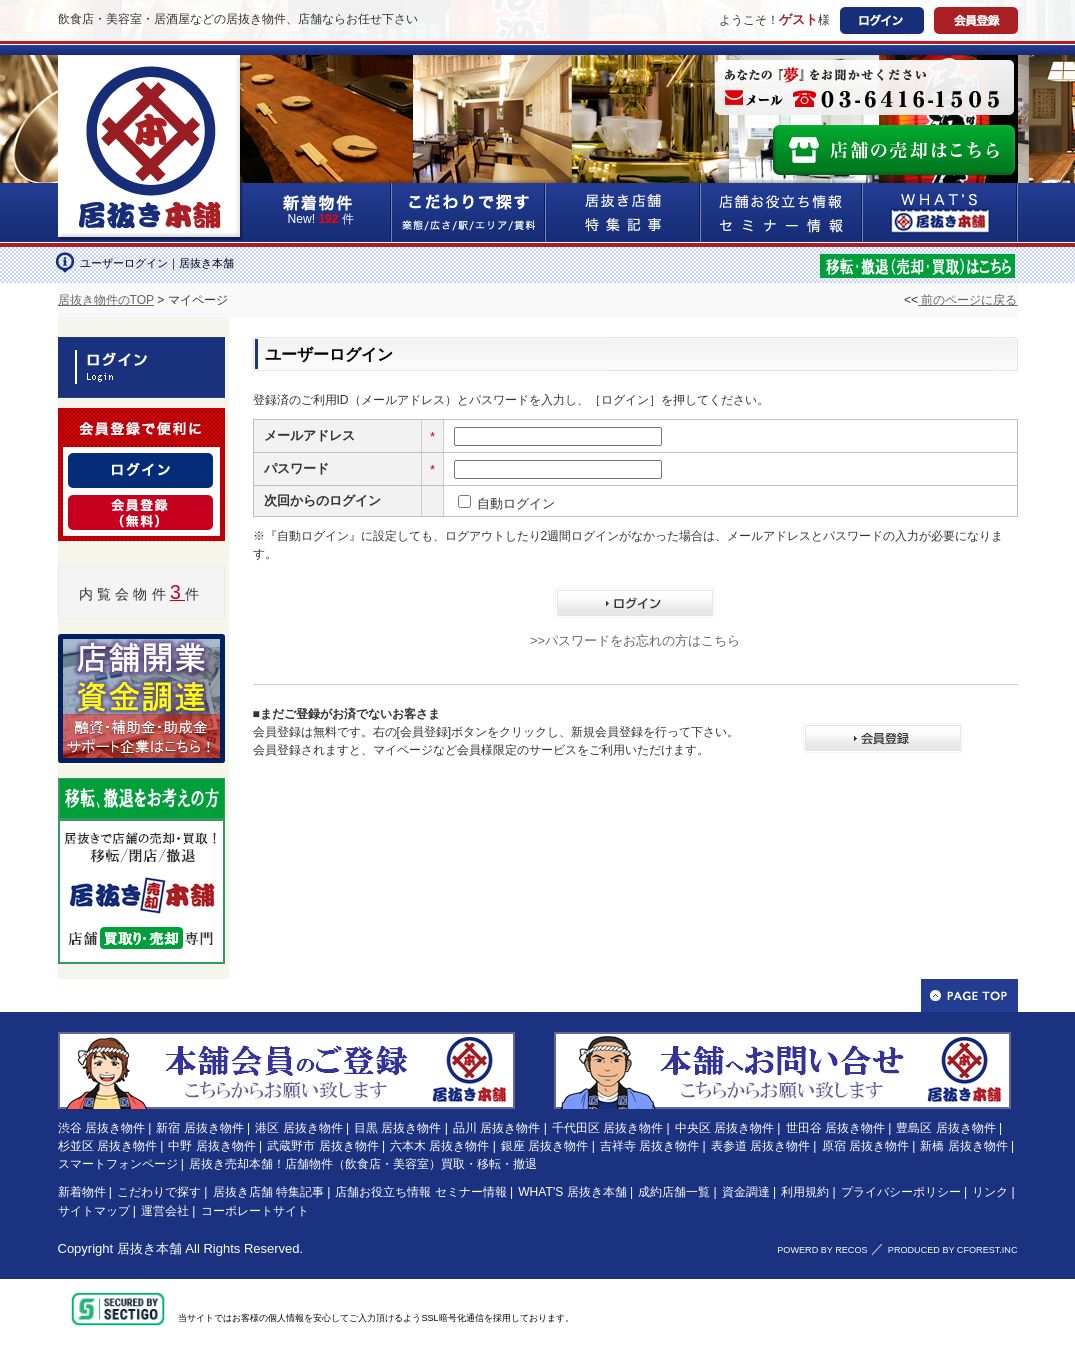  Describe the element at coordinates (963, 1146) in the screenshot. I see `新橋 居抜き物件` at that location.